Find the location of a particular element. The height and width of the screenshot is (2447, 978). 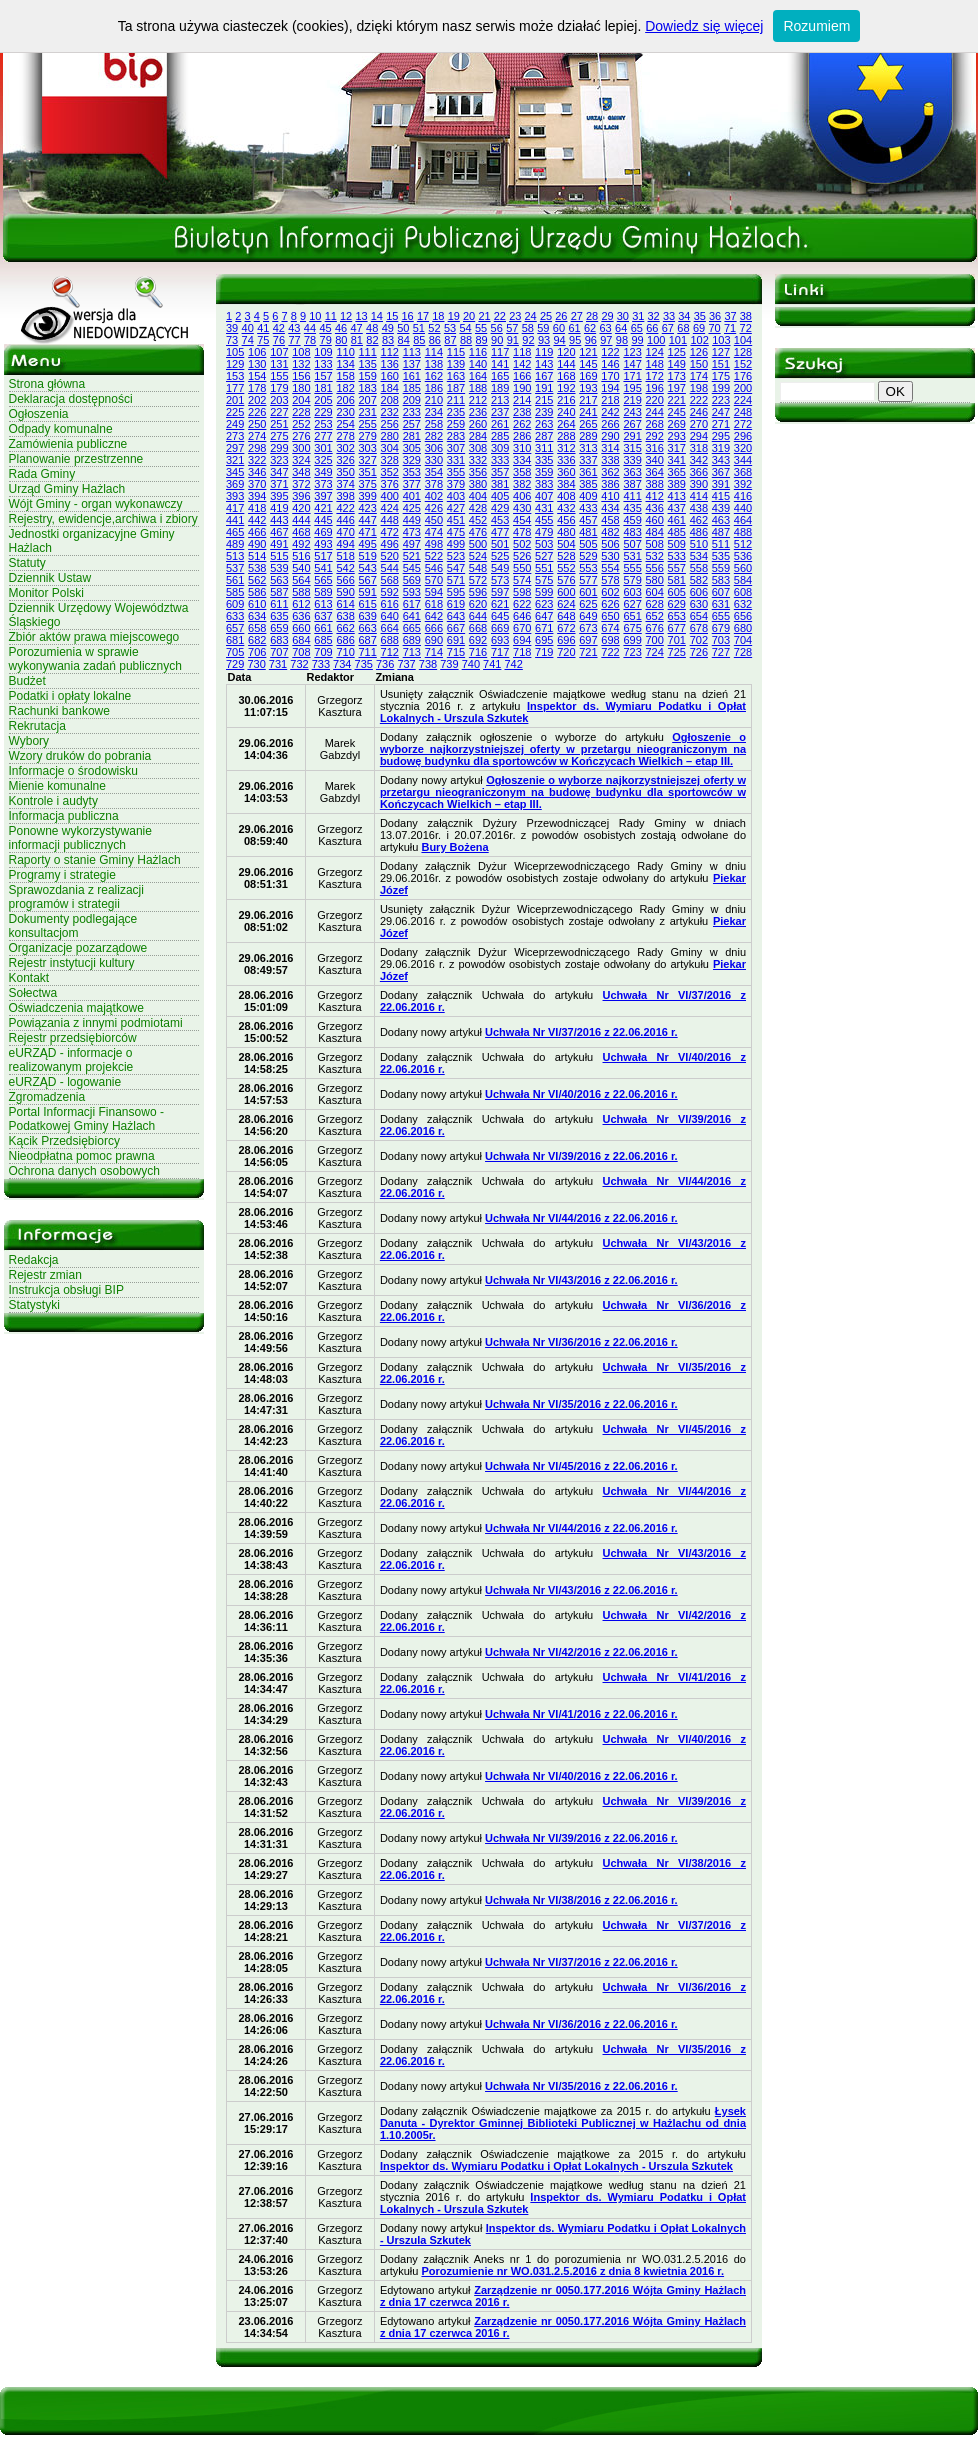

346 is located at coordinates (257, 472).